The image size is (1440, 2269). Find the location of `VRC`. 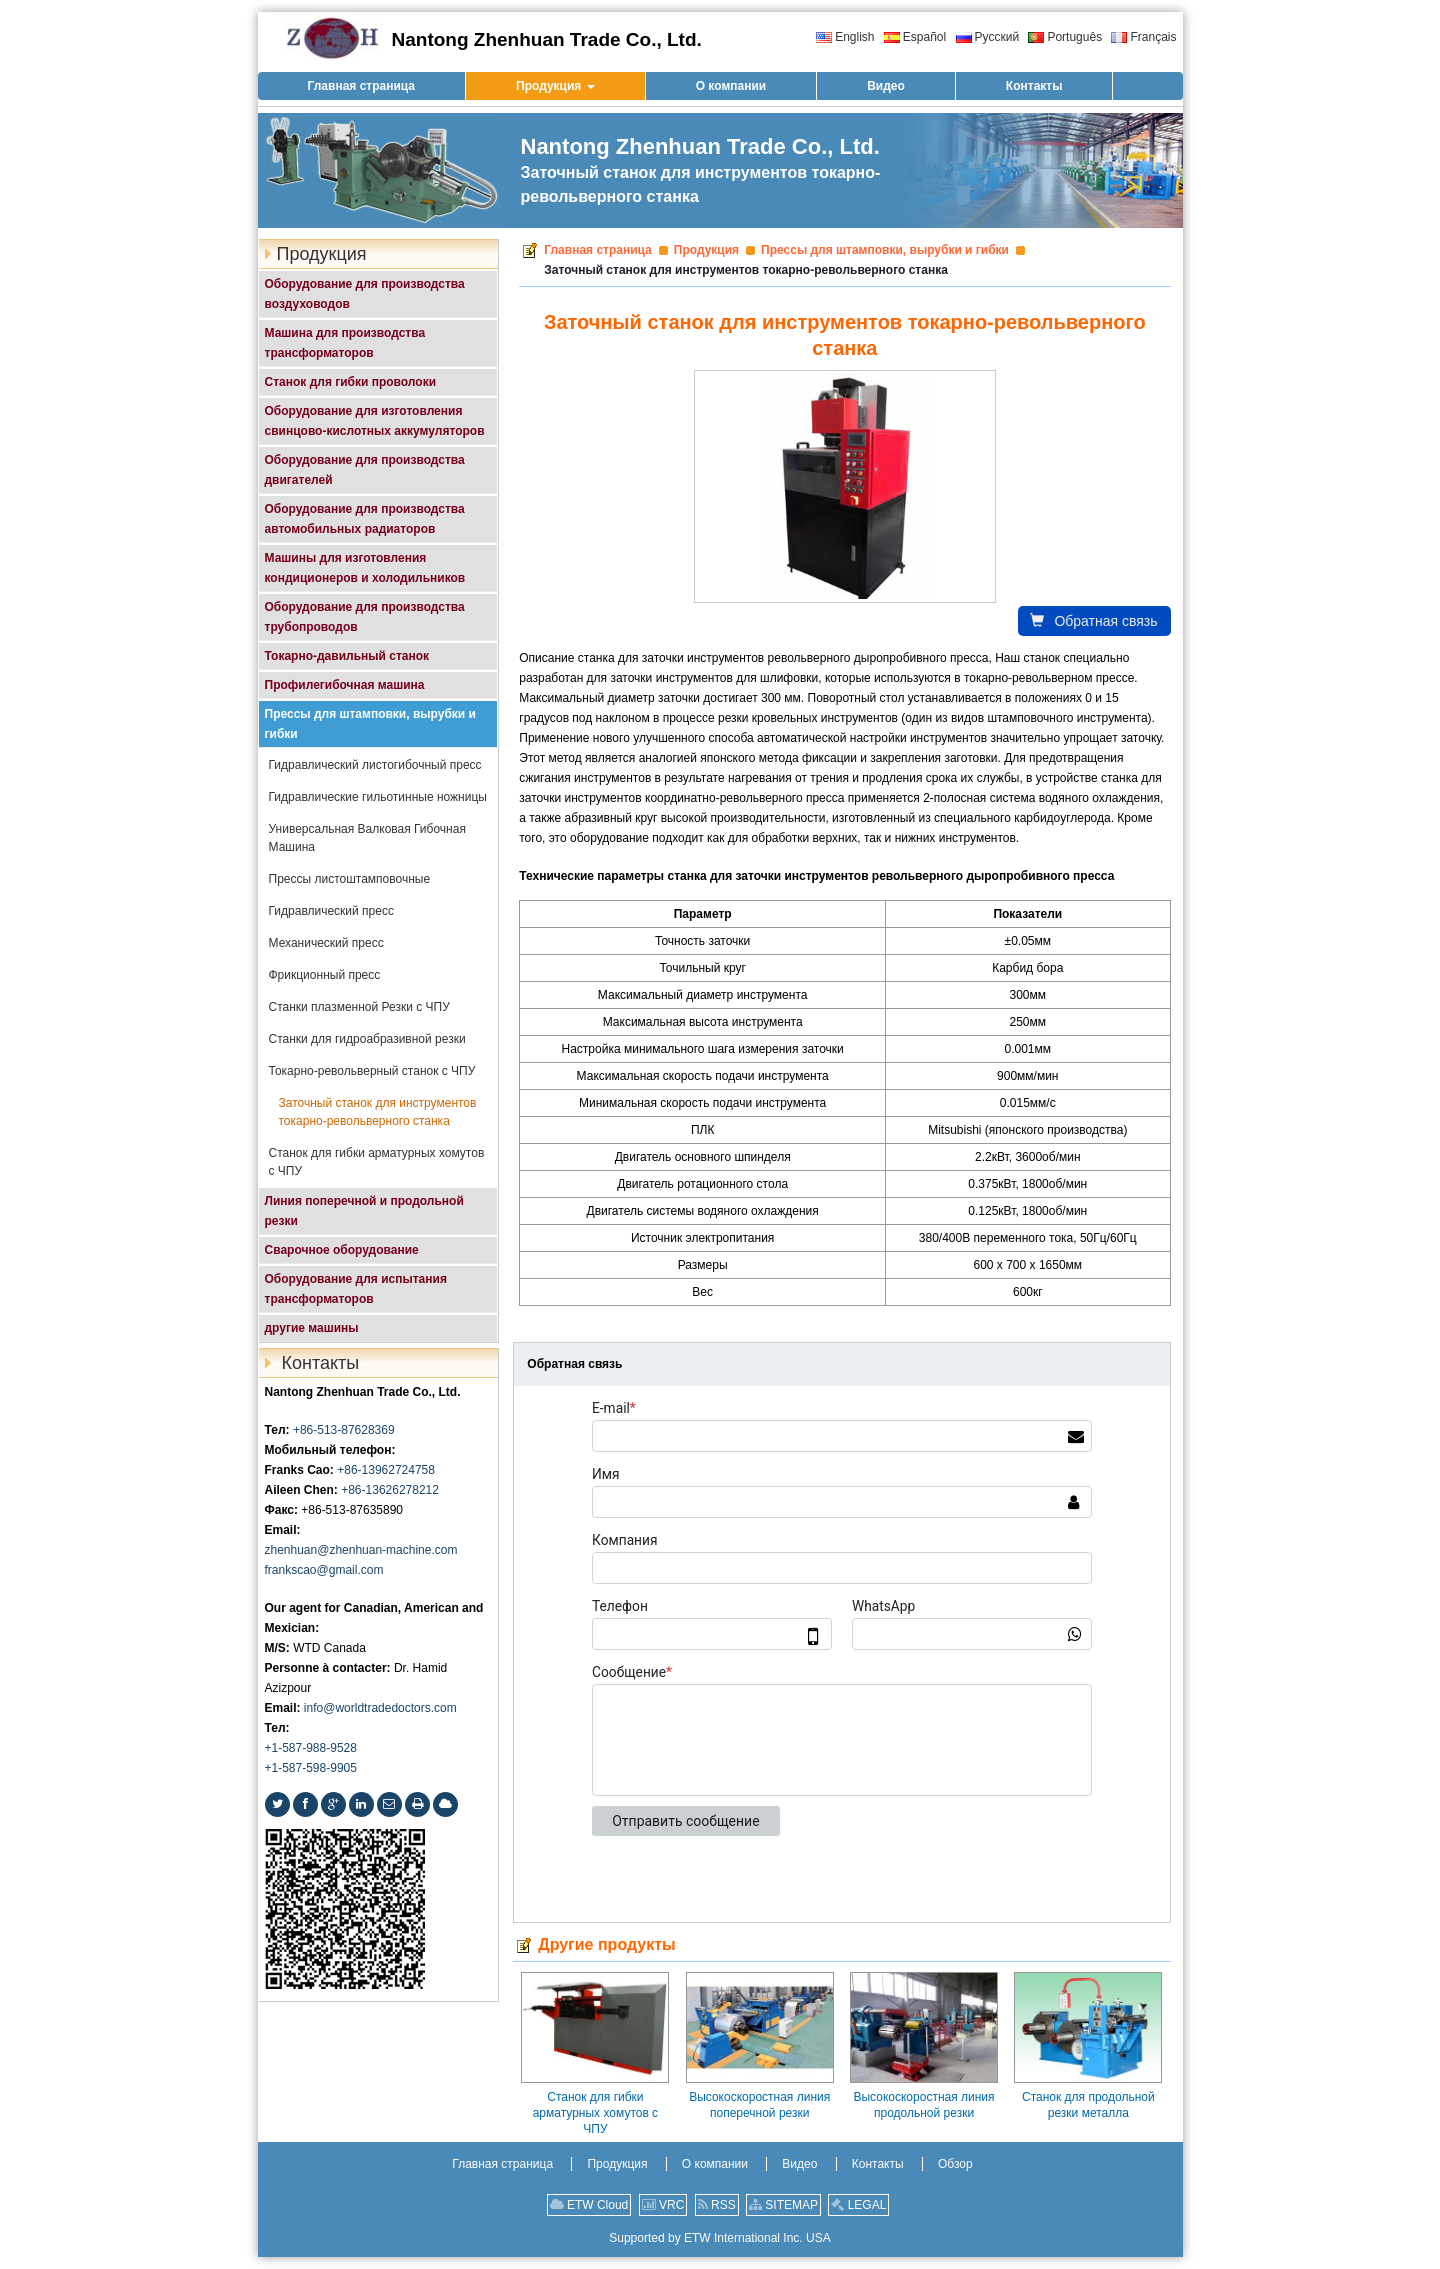

VRC is located at coordinates (663, 2205).